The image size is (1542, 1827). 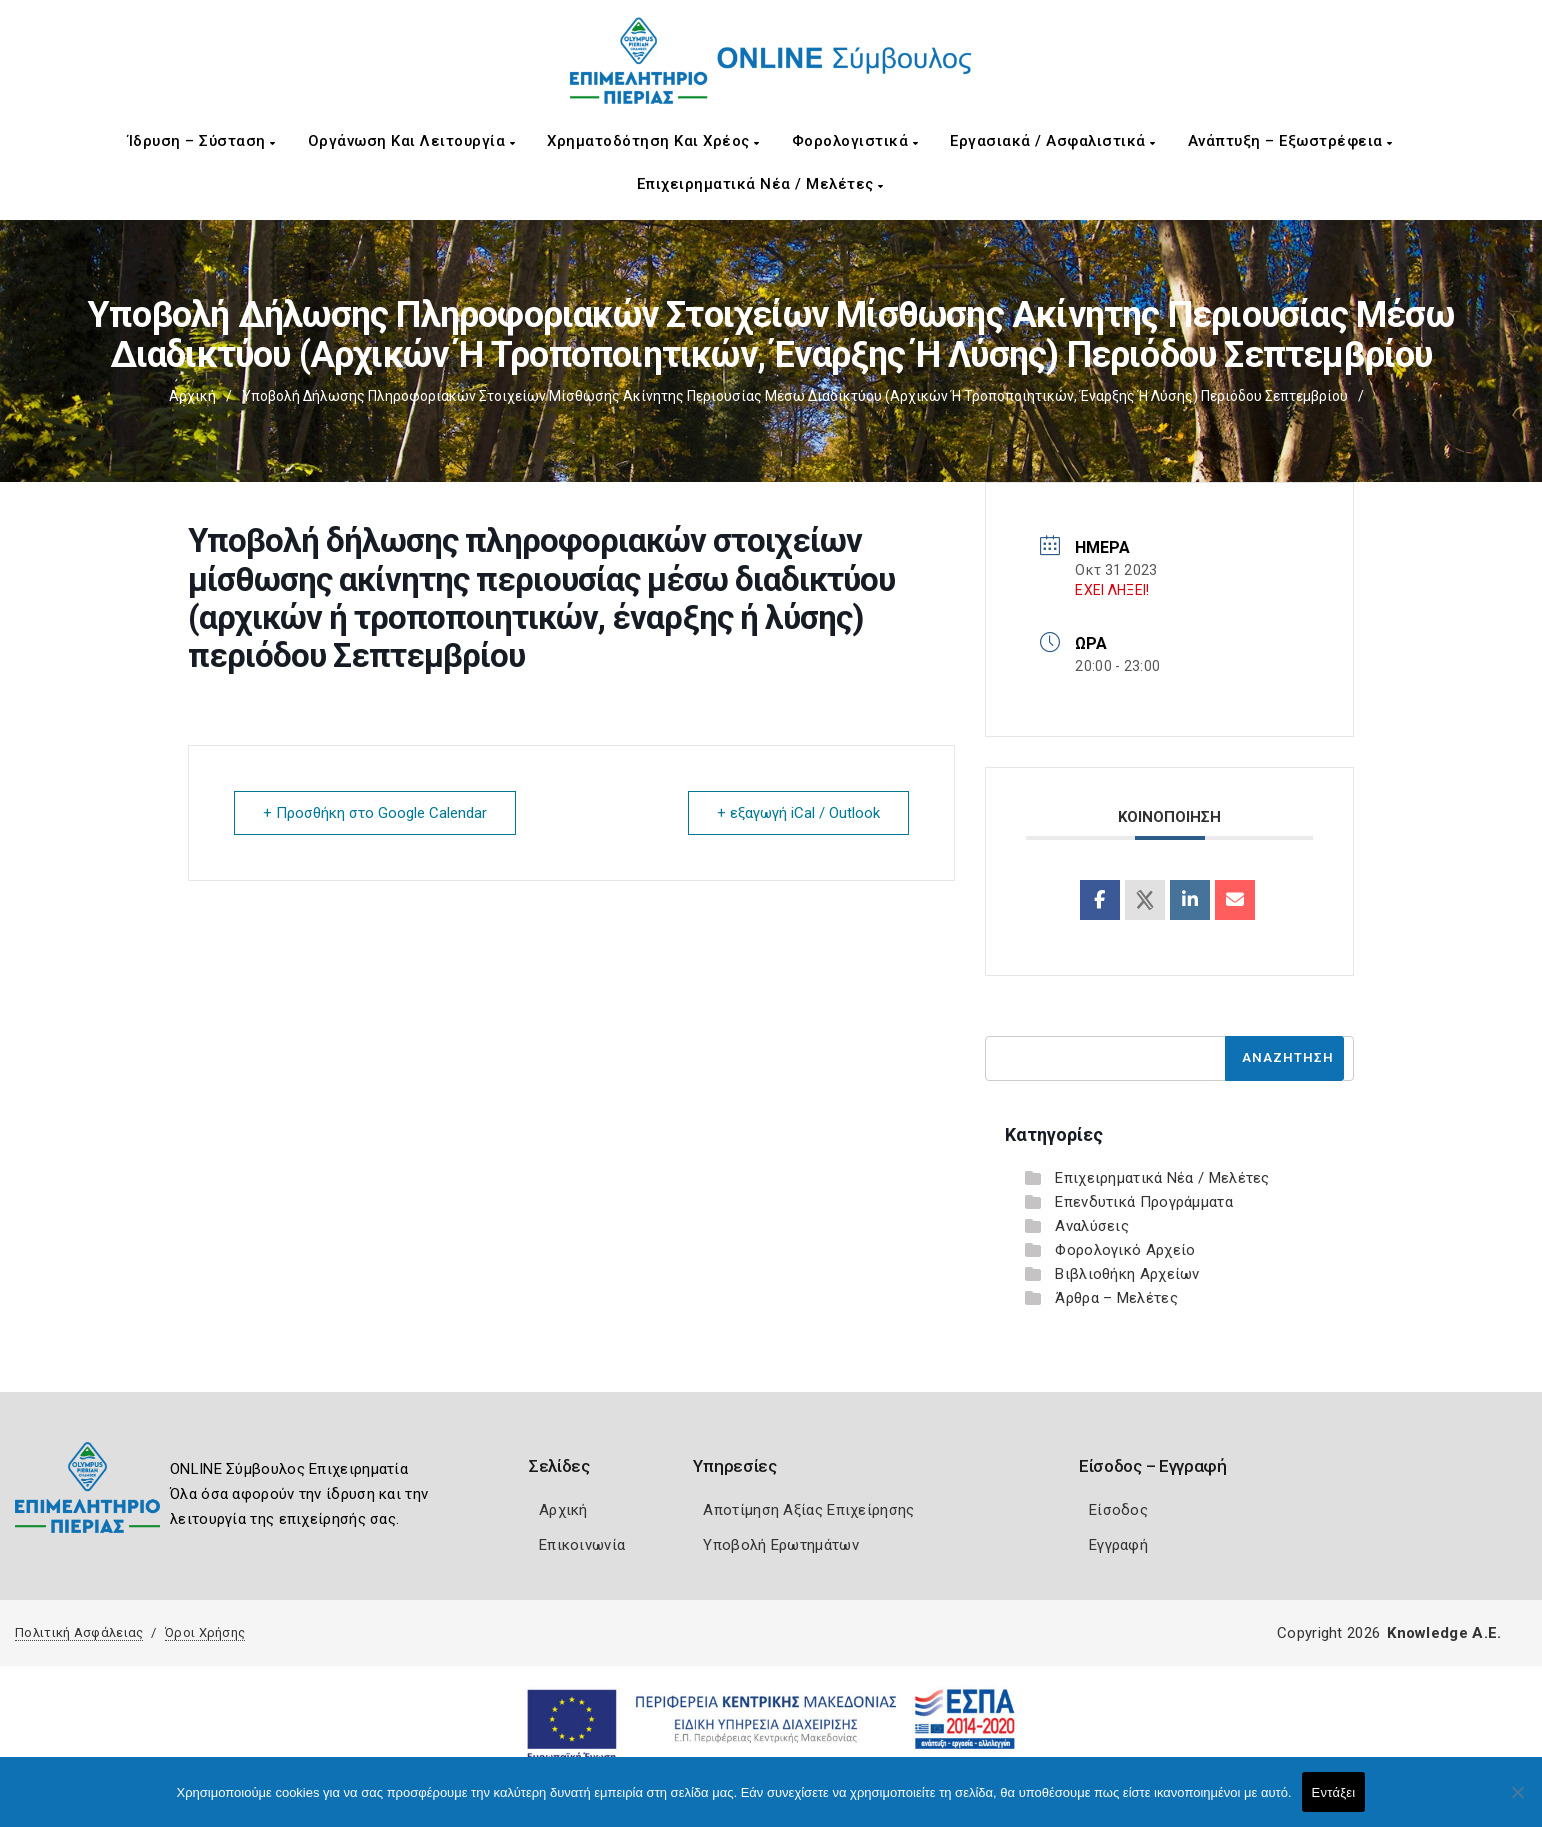 I want to click on Εντάξει, so click(x=1334, y=1792).